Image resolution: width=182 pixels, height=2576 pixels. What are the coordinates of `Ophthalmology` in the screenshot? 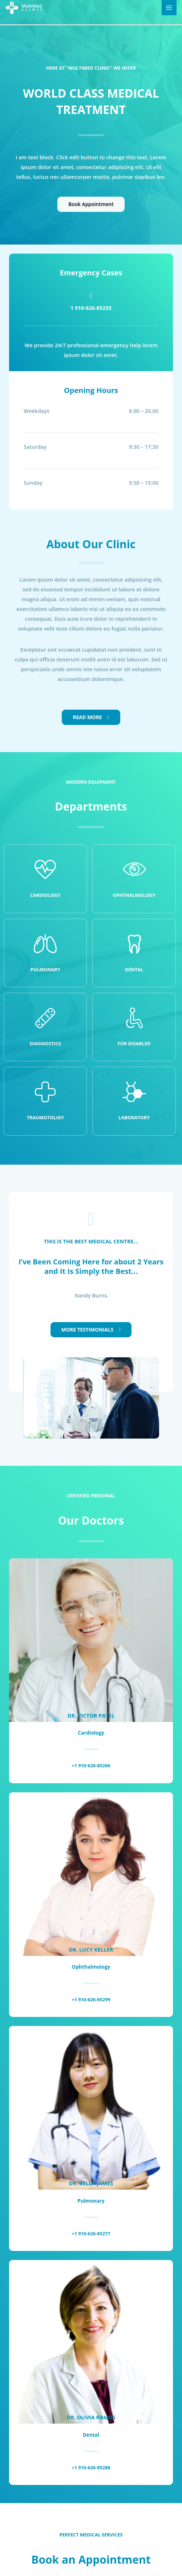 It's located at (134, 895).